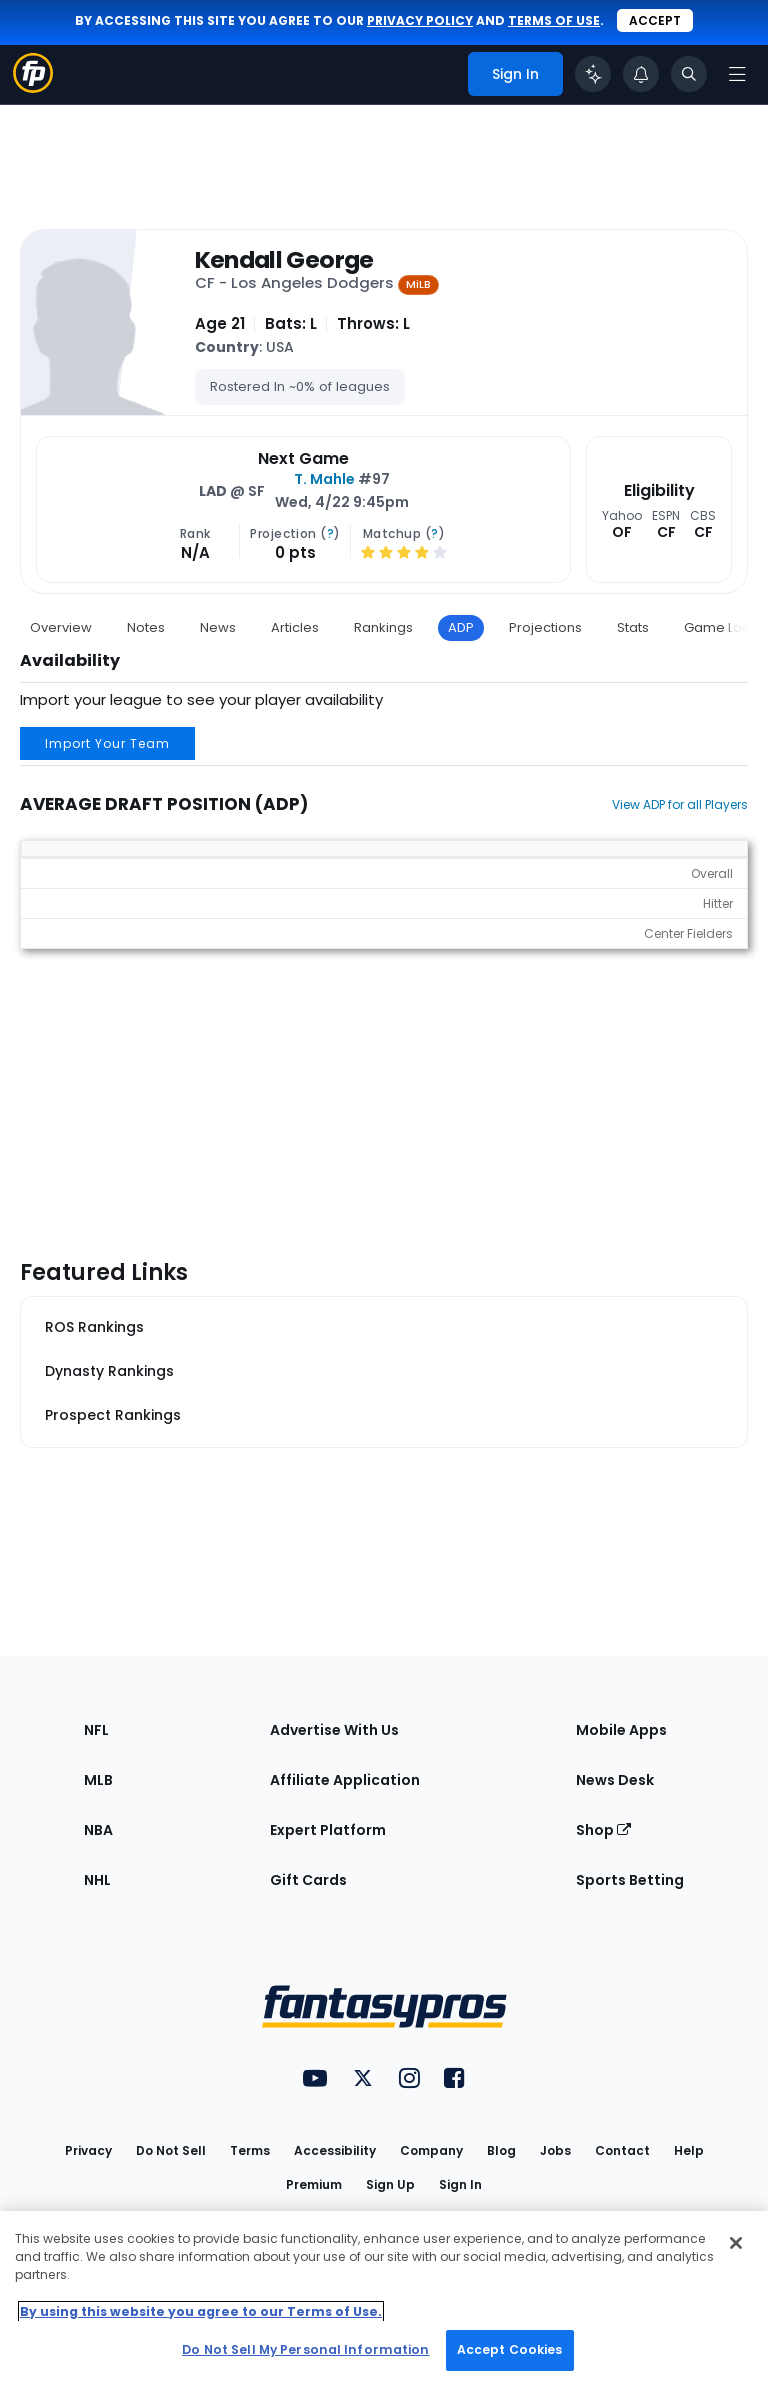  Describe the element at coordinates (622, 2150) in the screenshot. I see `Contact` at that location.